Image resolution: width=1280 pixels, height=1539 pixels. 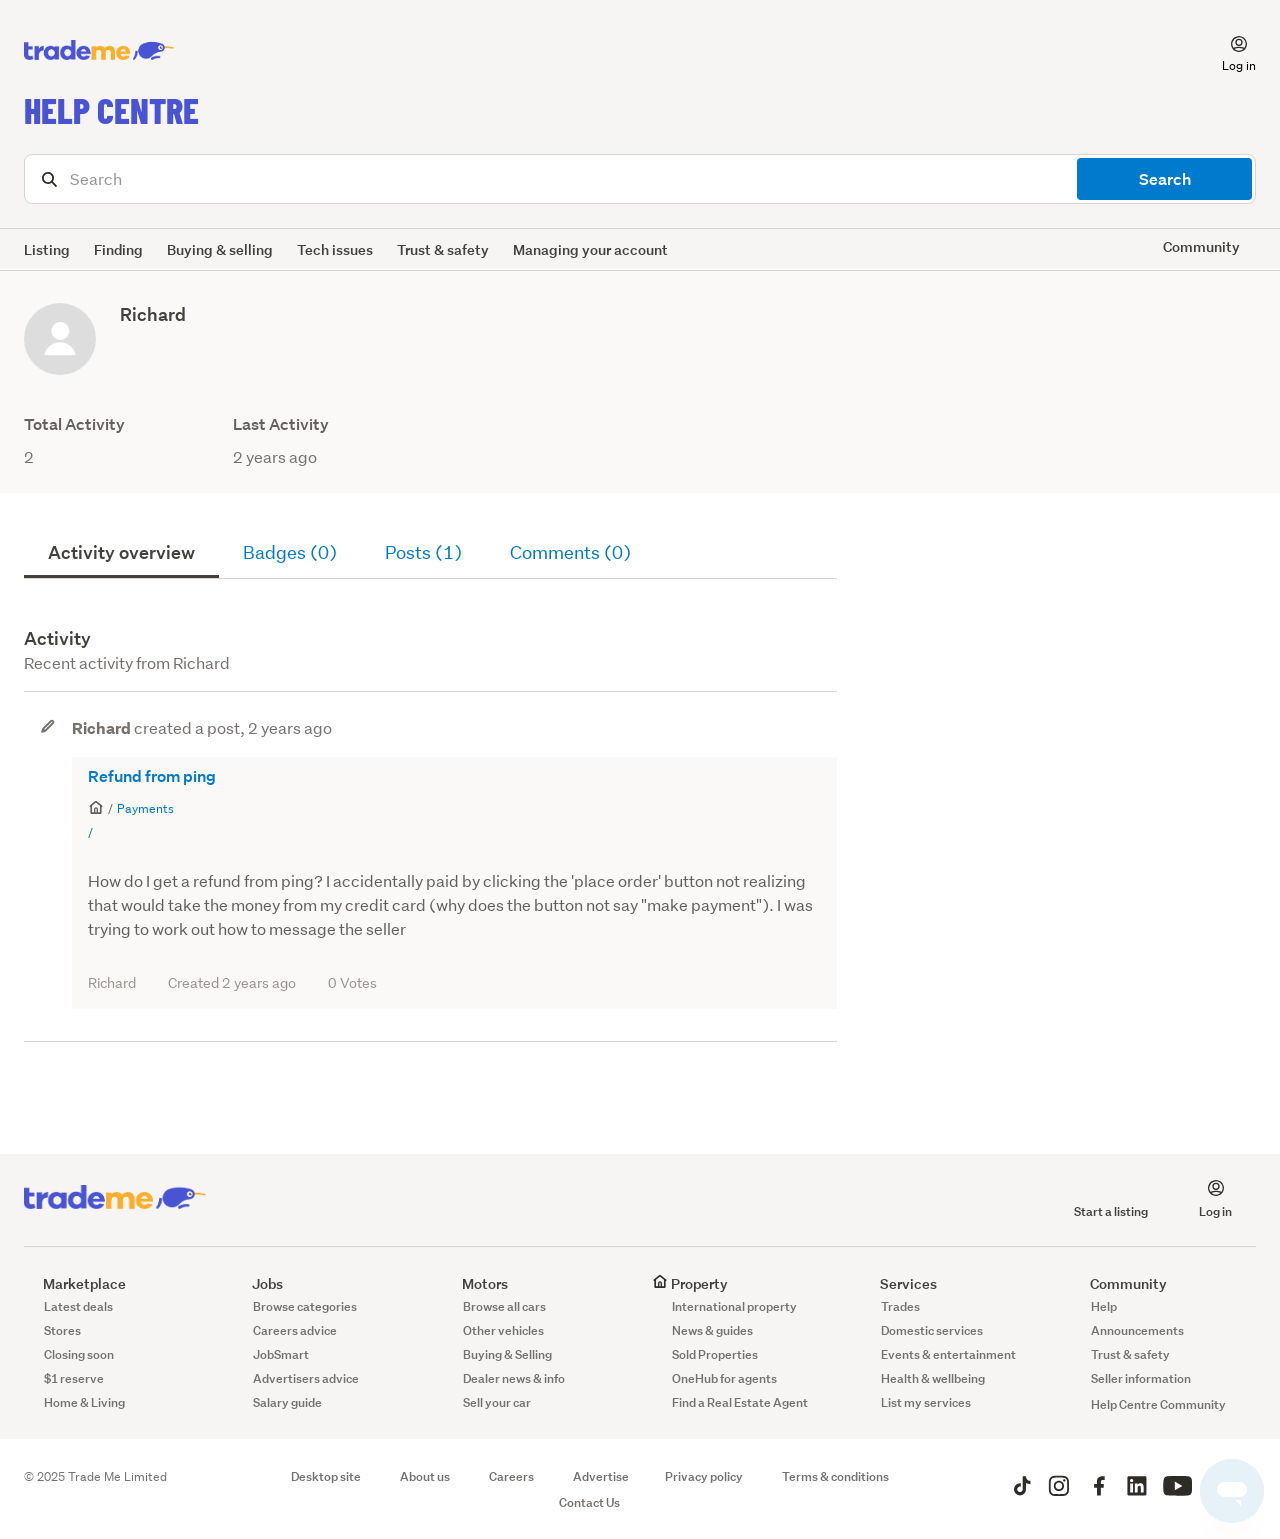 What do you see at coordinates (715, 1354) in the screenshot?
I see `Sold Properties` at bounding box center [715, 1354].